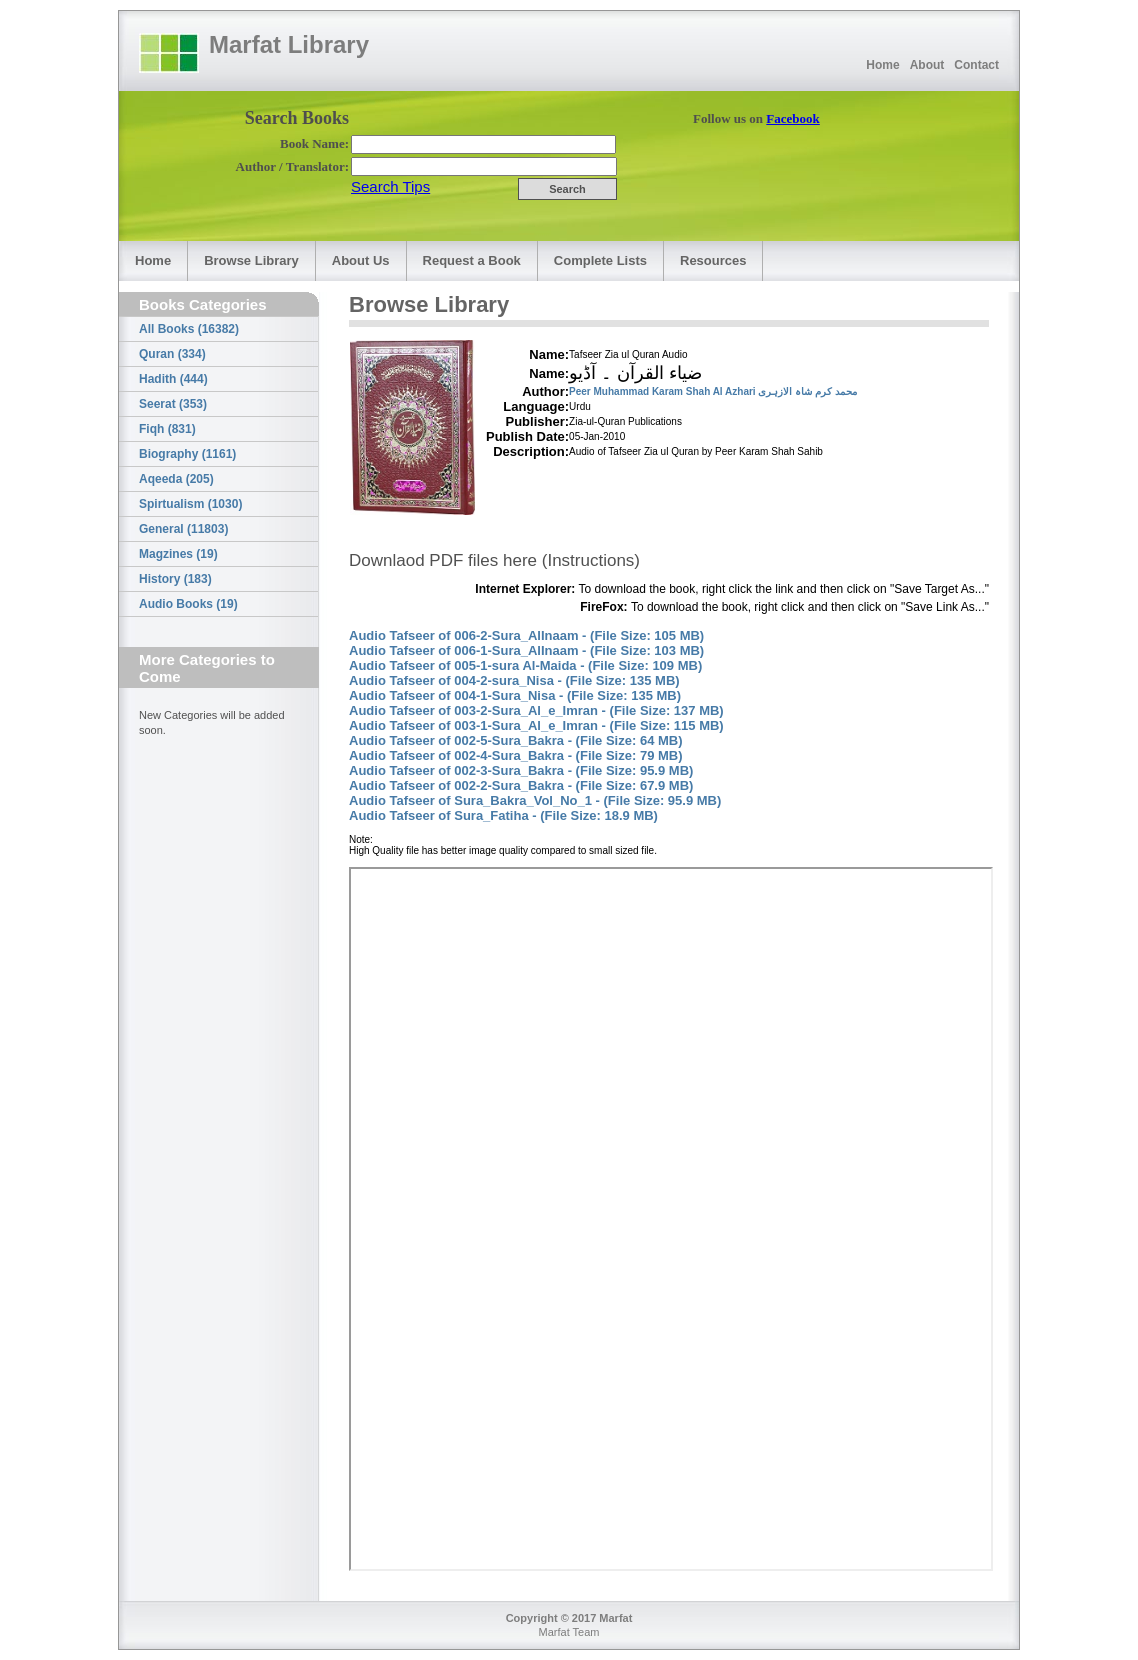 This screenshot has width=1138, height=1660. What do you see at coordinates (516, 740) in the screenshot?
I see `Audio Tafseer of 002-5-Sura_Bakra - (File Size: 64 MB)` at bounding box center [516, 740].